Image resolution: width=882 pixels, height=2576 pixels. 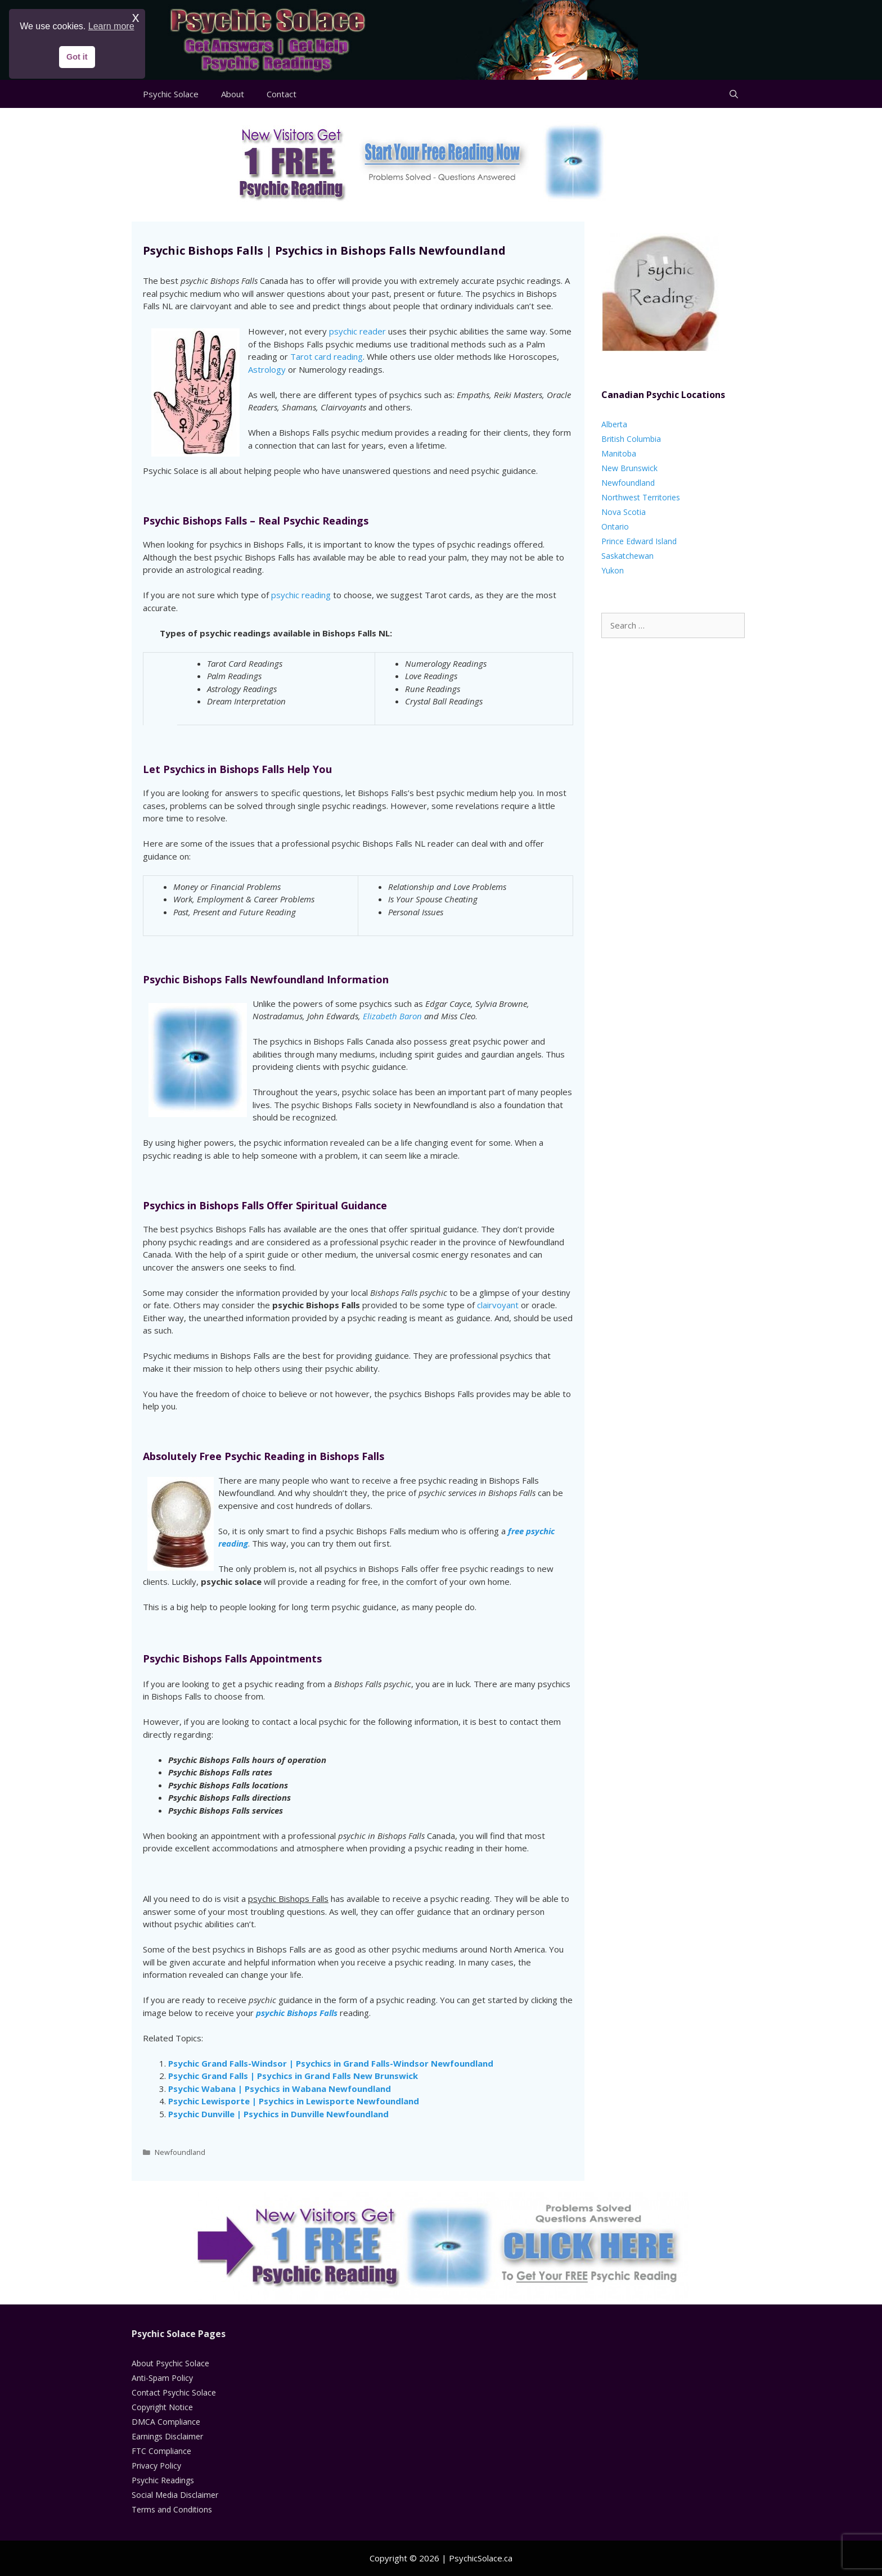 What do you see at coordinates (733, 94) in the screenshot?
I see `[Open Search Bar]` at bounding box center [733, 94].